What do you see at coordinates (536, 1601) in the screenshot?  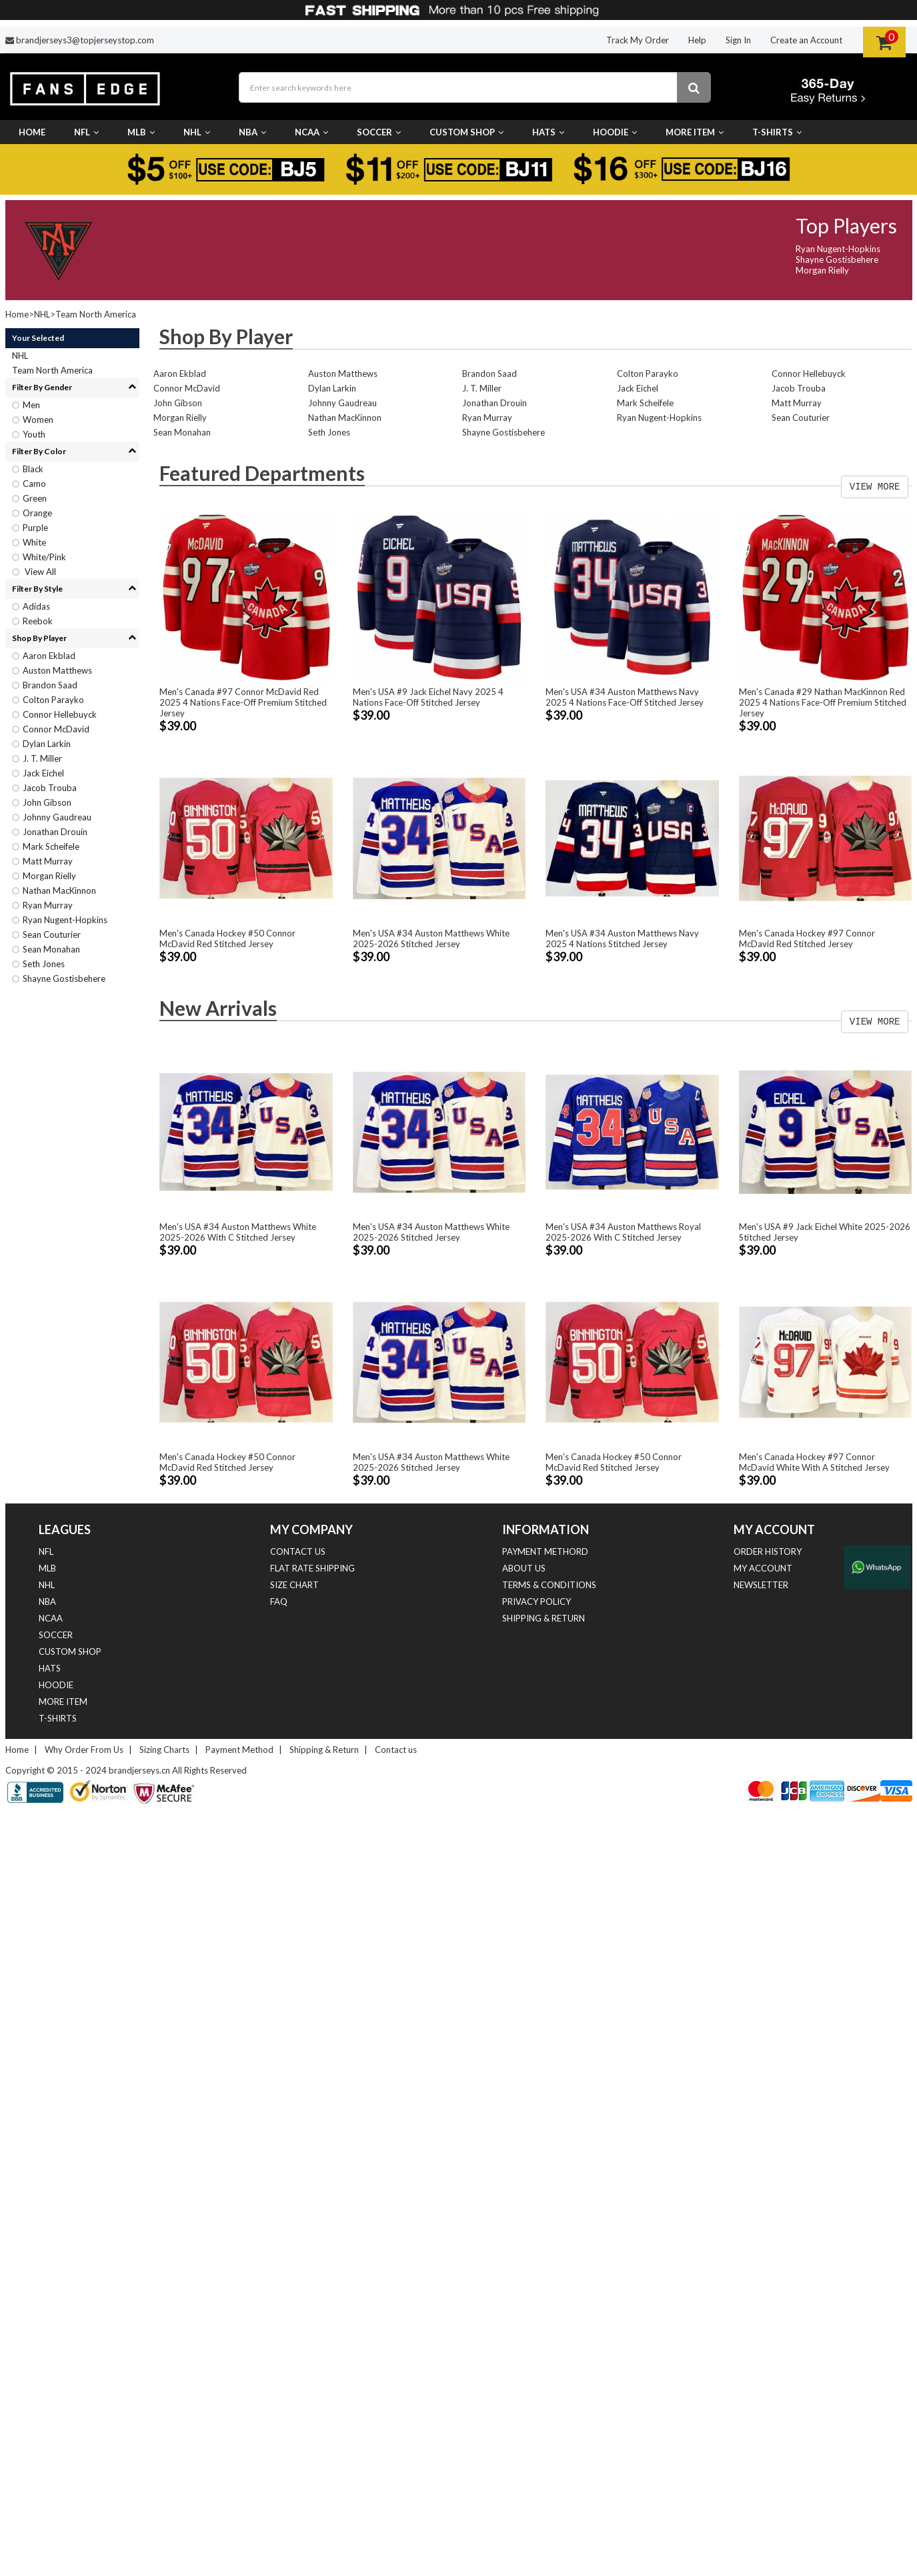 I see `Privacy Policy` at bounding box center [536, 1601].